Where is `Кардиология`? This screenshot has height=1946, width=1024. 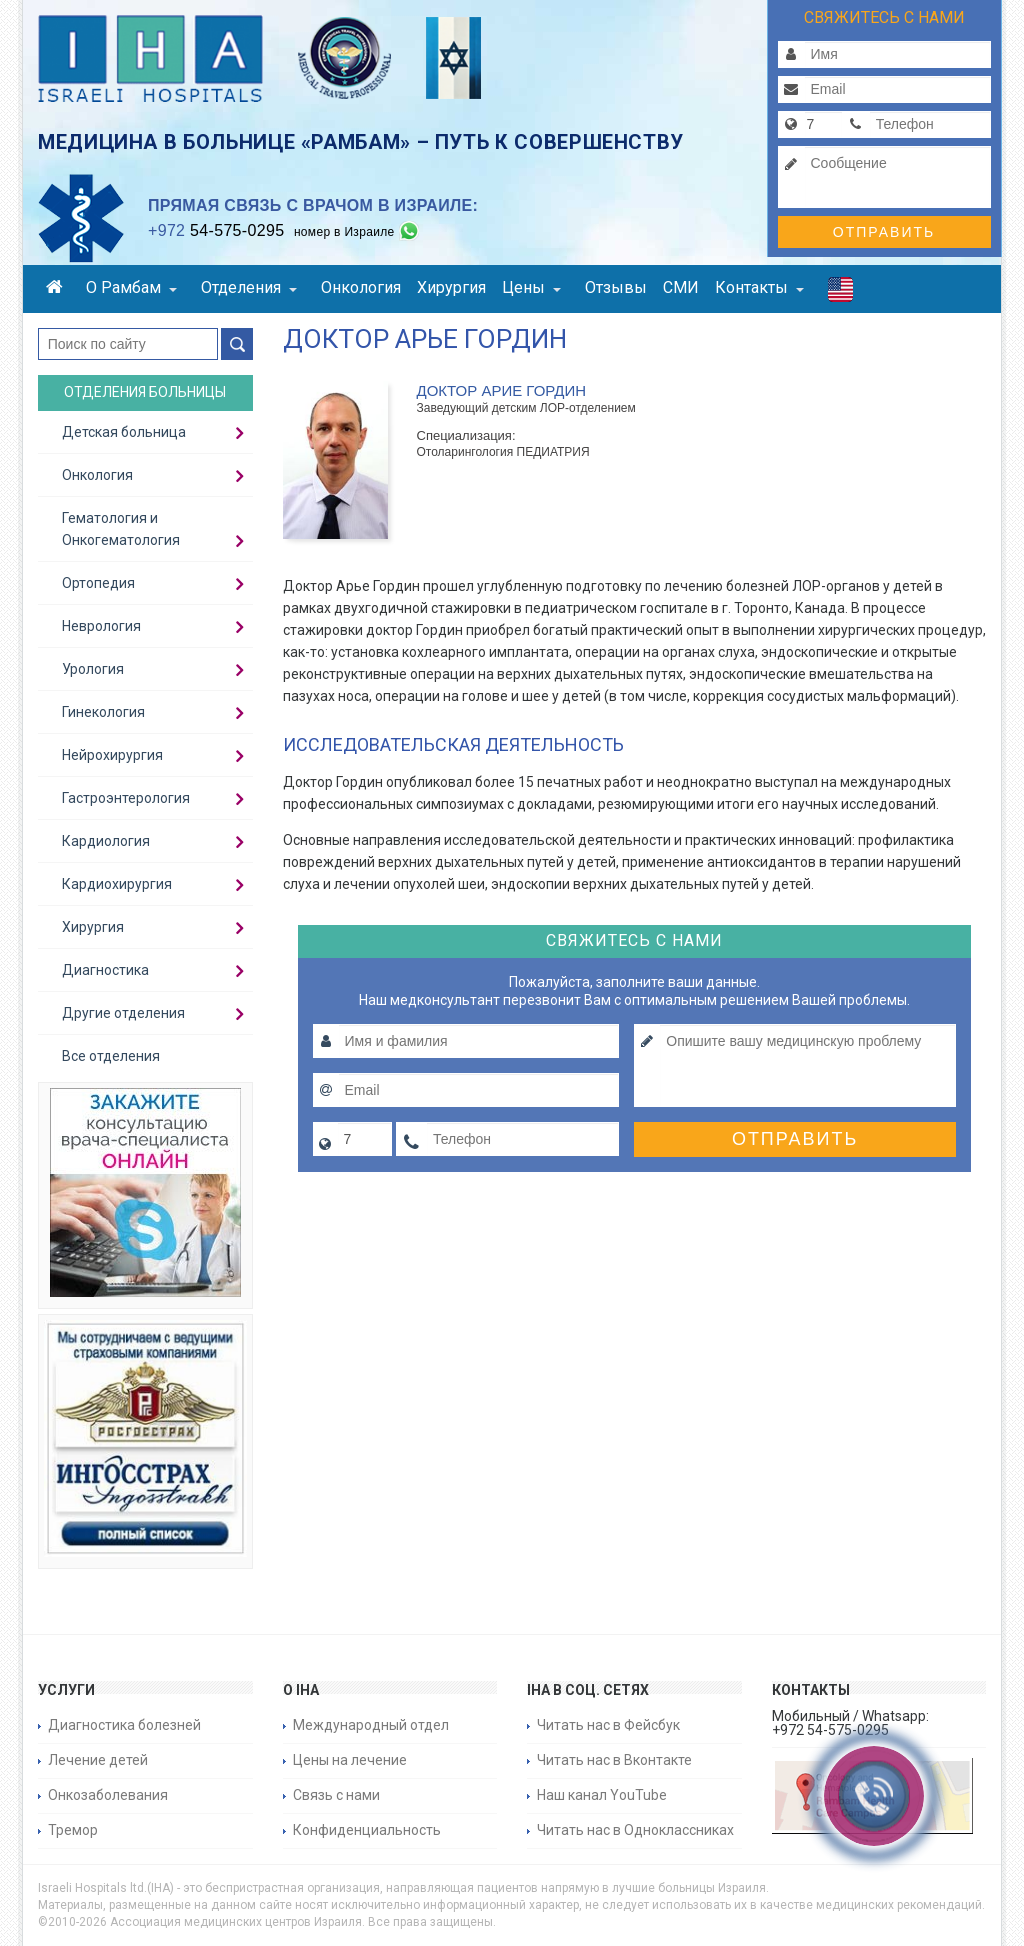
Кардиология is located at coordinates (106, 841).